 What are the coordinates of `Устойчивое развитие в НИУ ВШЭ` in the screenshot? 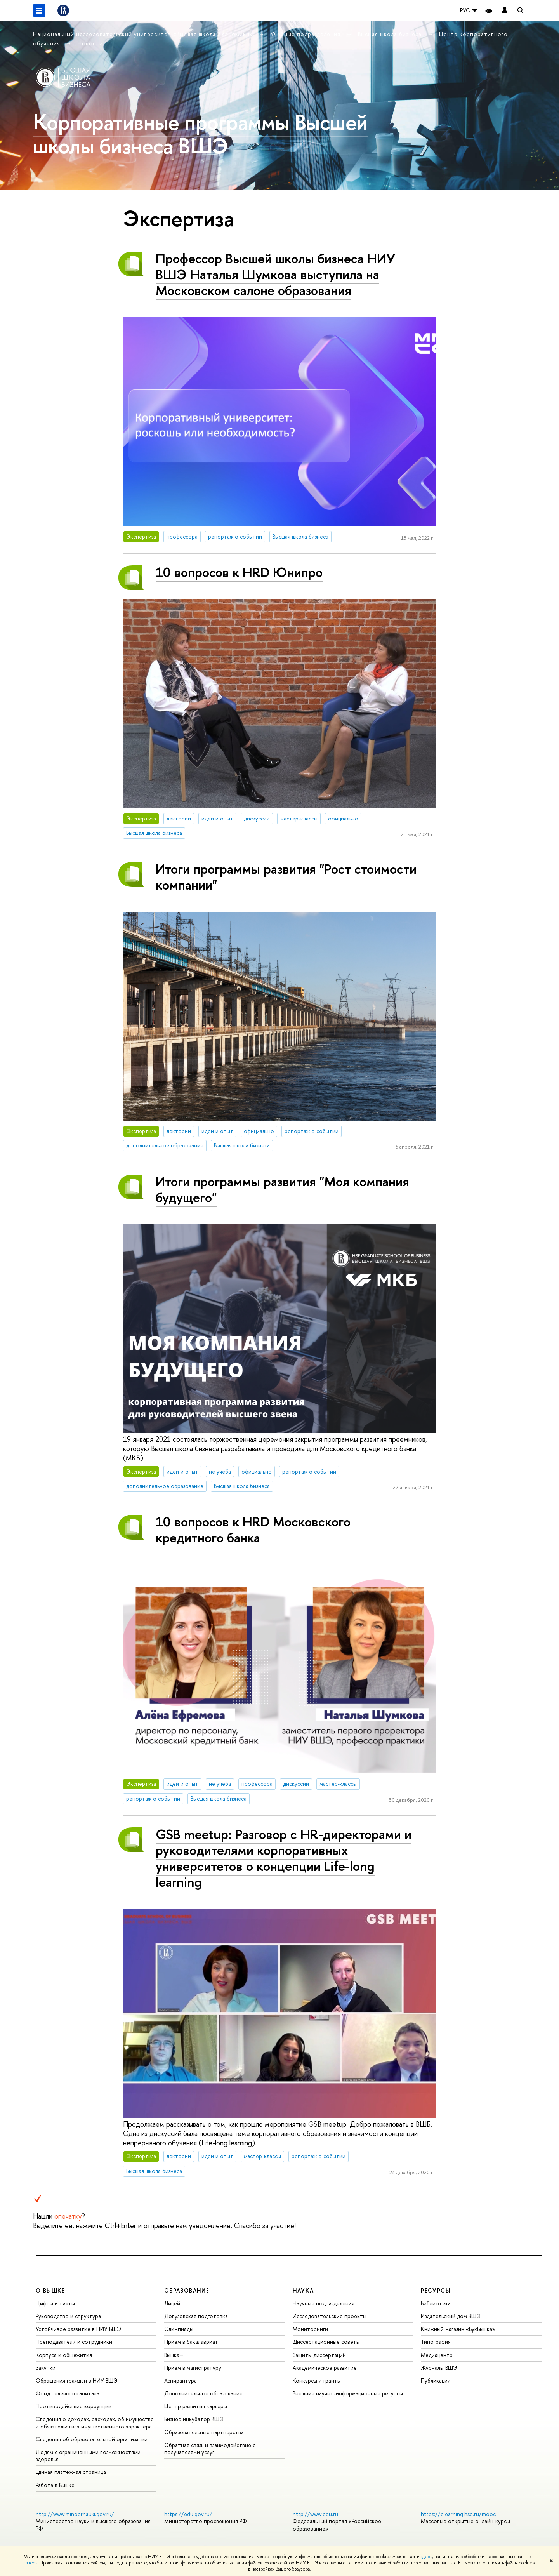 It's located at (78, 2329).